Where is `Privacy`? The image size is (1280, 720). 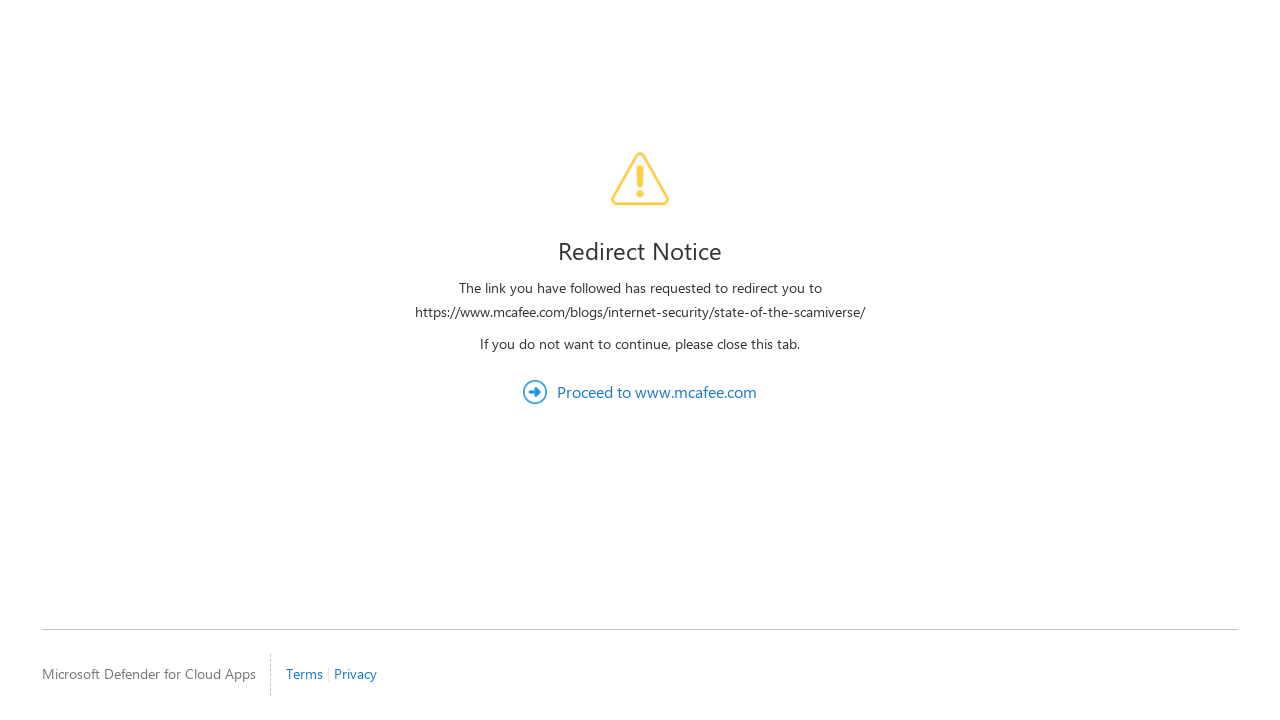 Privacy is located at coordinates (355, 673).